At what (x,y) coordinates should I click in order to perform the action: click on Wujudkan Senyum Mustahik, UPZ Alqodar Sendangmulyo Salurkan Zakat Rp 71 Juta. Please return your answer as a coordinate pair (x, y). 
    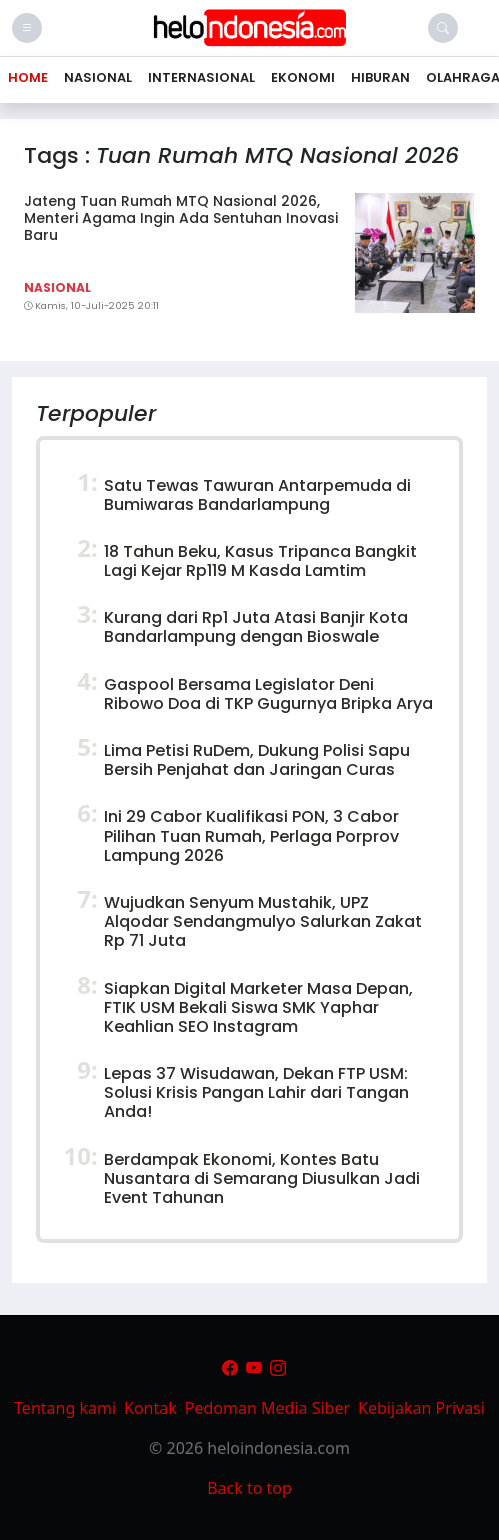
    Looking at the image, I should click on (263, 921).